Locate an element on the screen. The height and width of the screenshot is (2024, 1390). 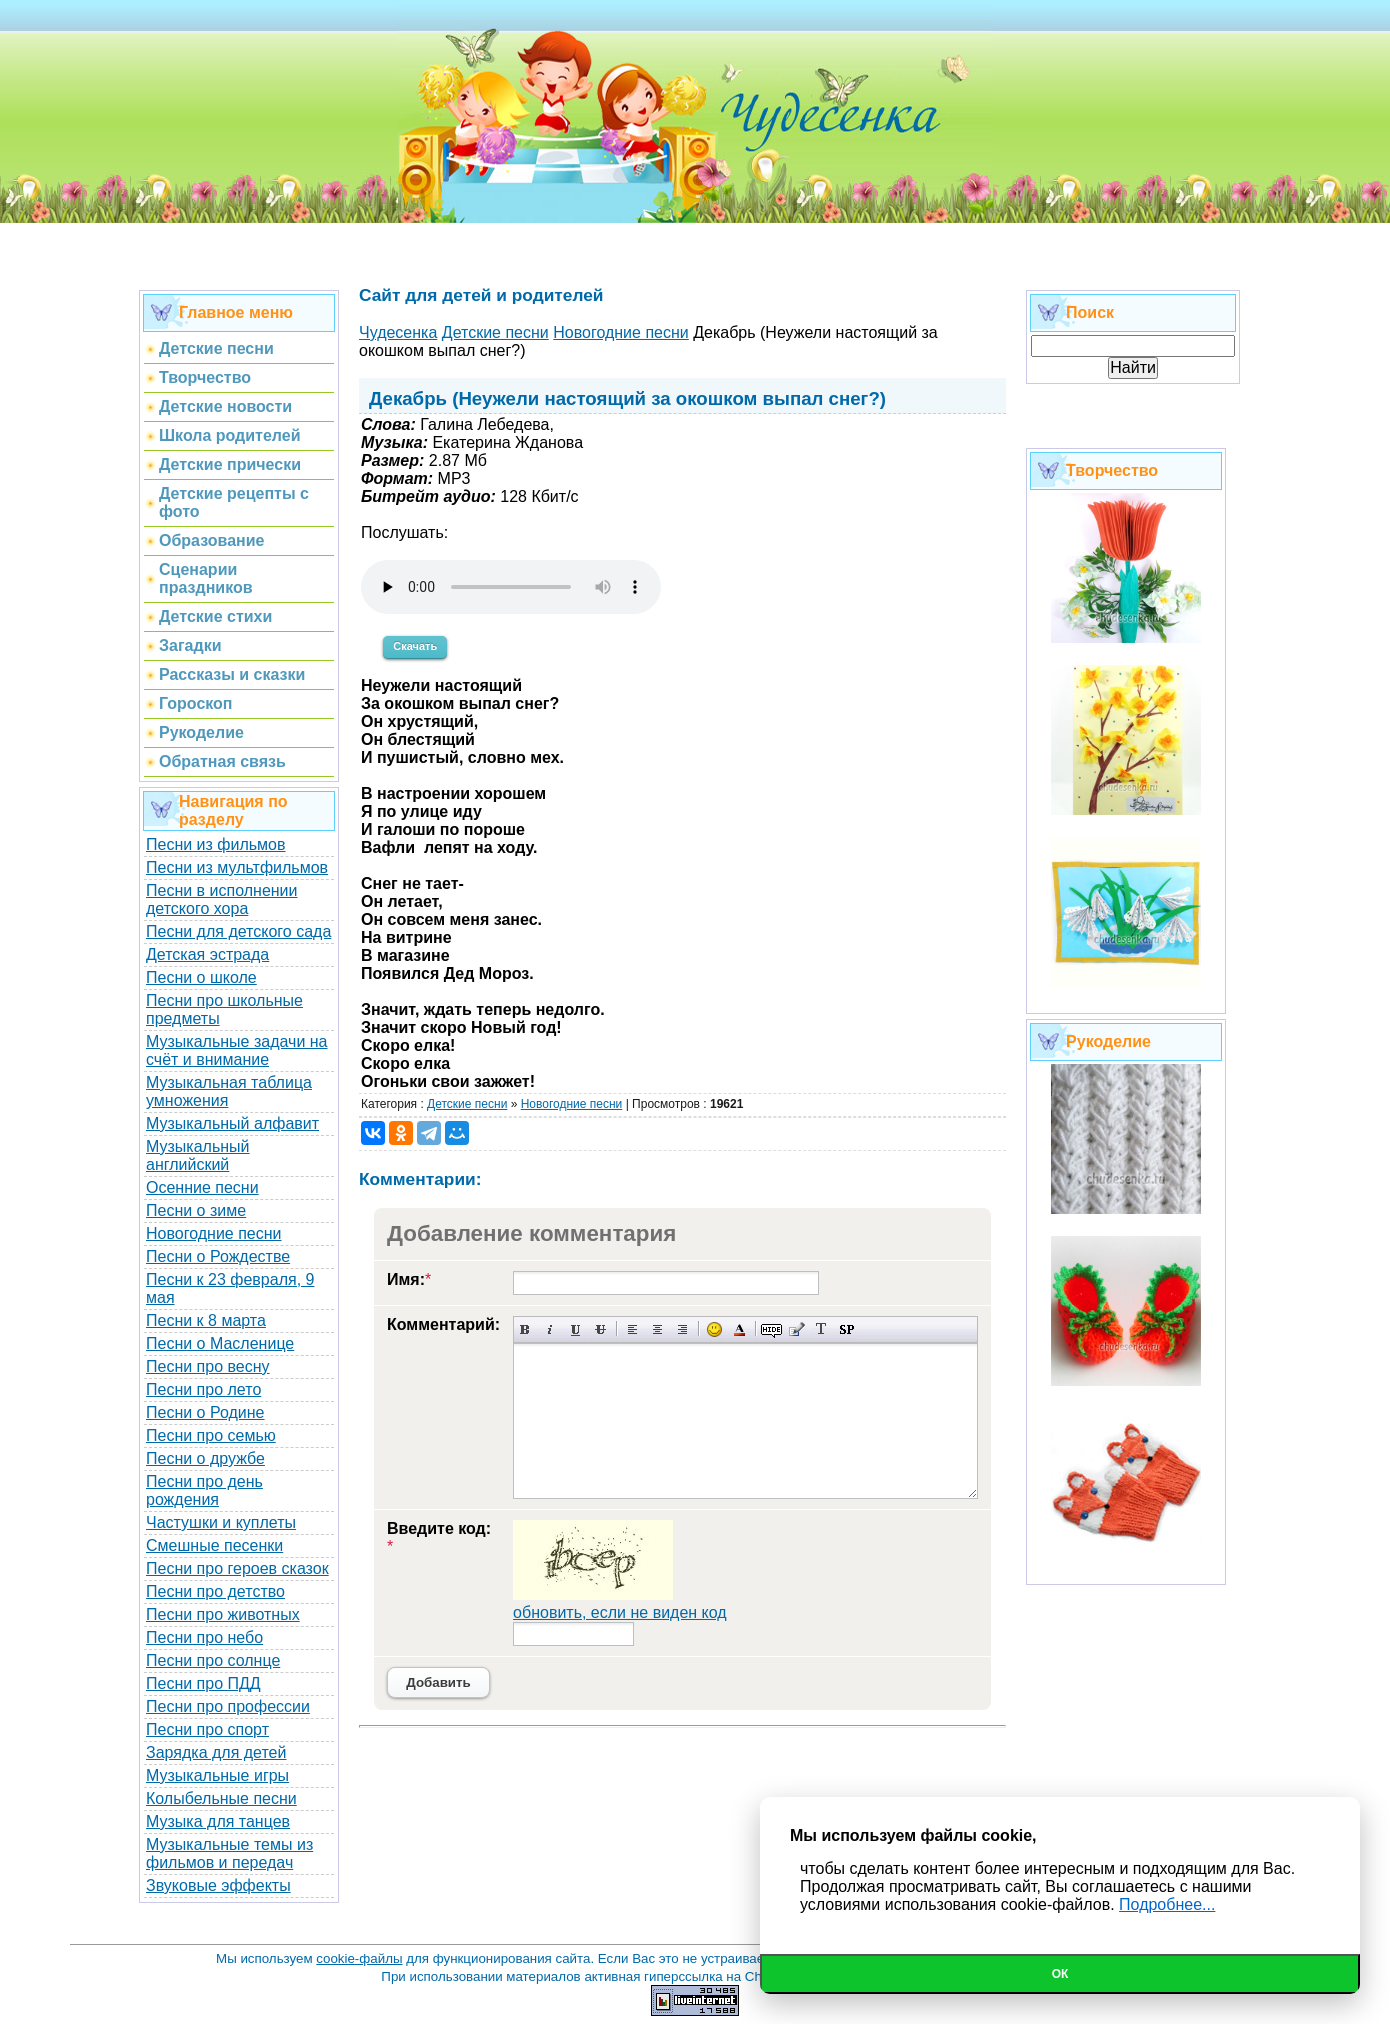
Песни про детство is located at coordinates (215, 1591).